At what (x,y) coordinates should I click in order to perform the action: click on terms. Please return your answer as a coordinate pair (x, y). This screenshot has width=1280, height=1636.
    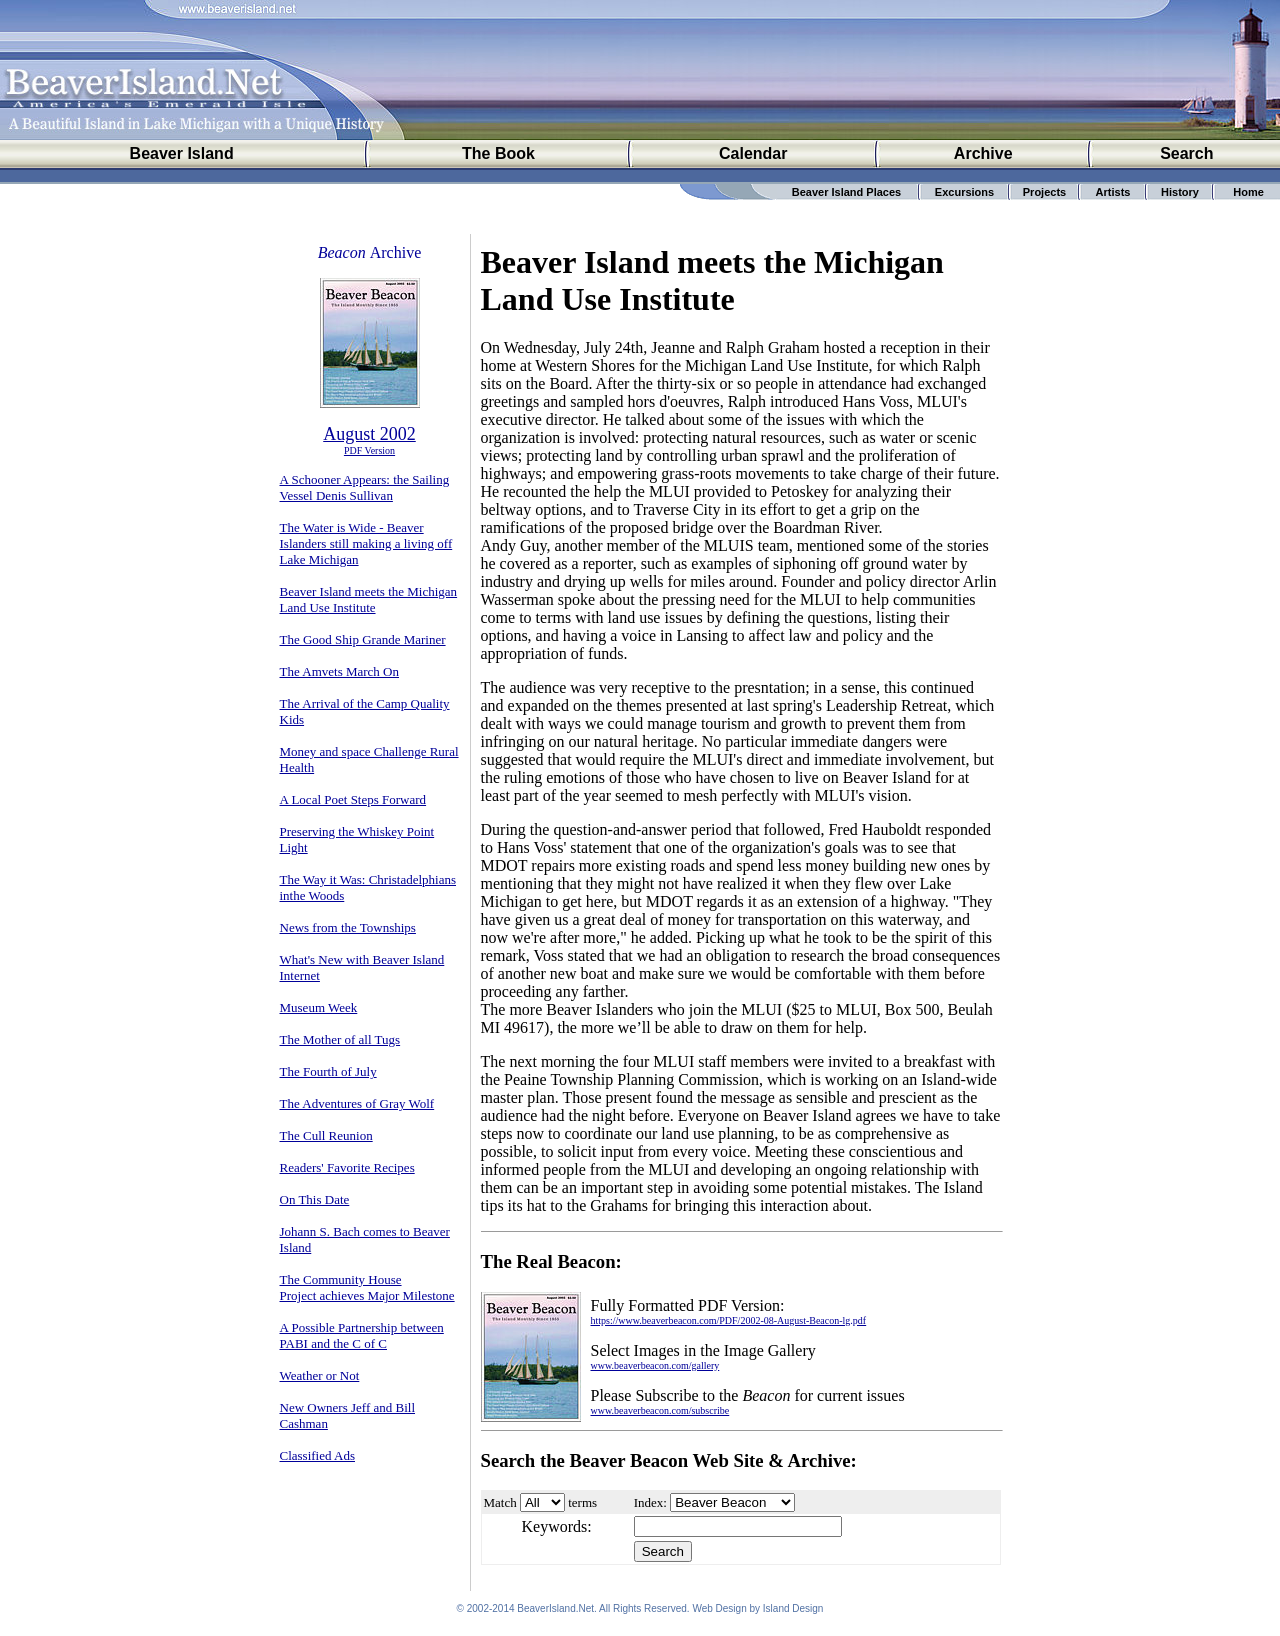
    Looking at the image, I should click on (582, 1502).